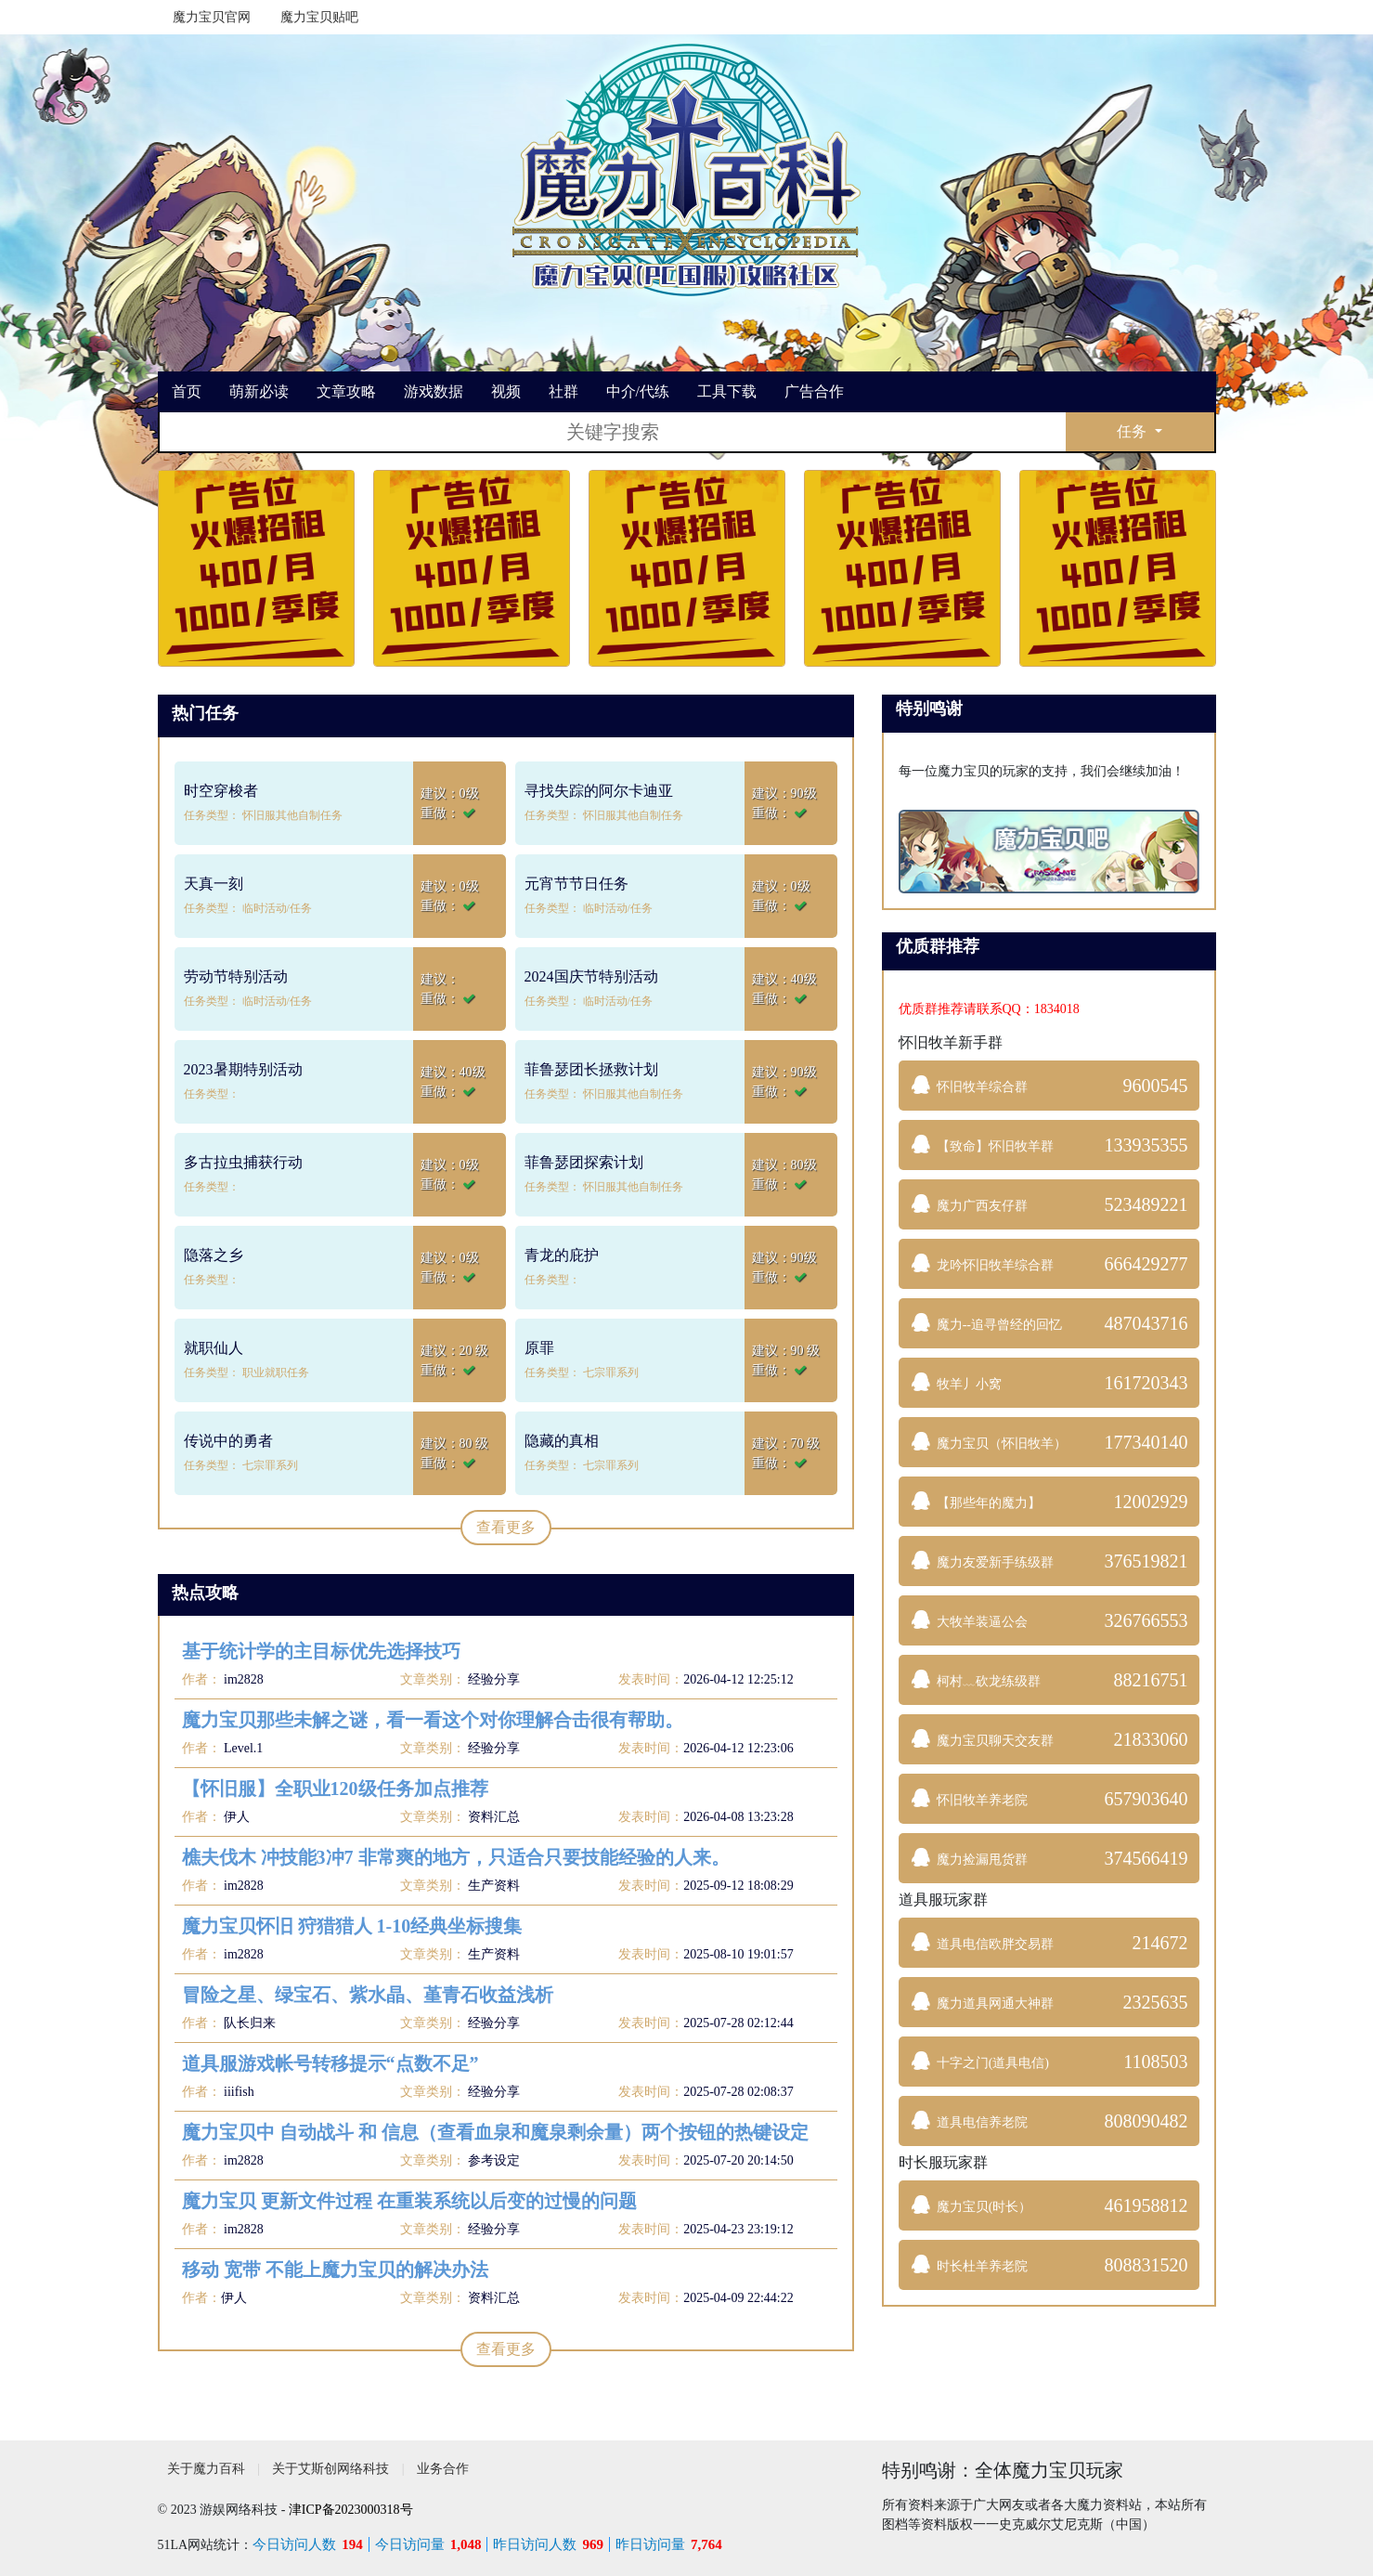 This screenshot has height=2576, width=1373. Describe the element at coordinates (637, 391) in the screenshot. I see `中介/代练` at that location.